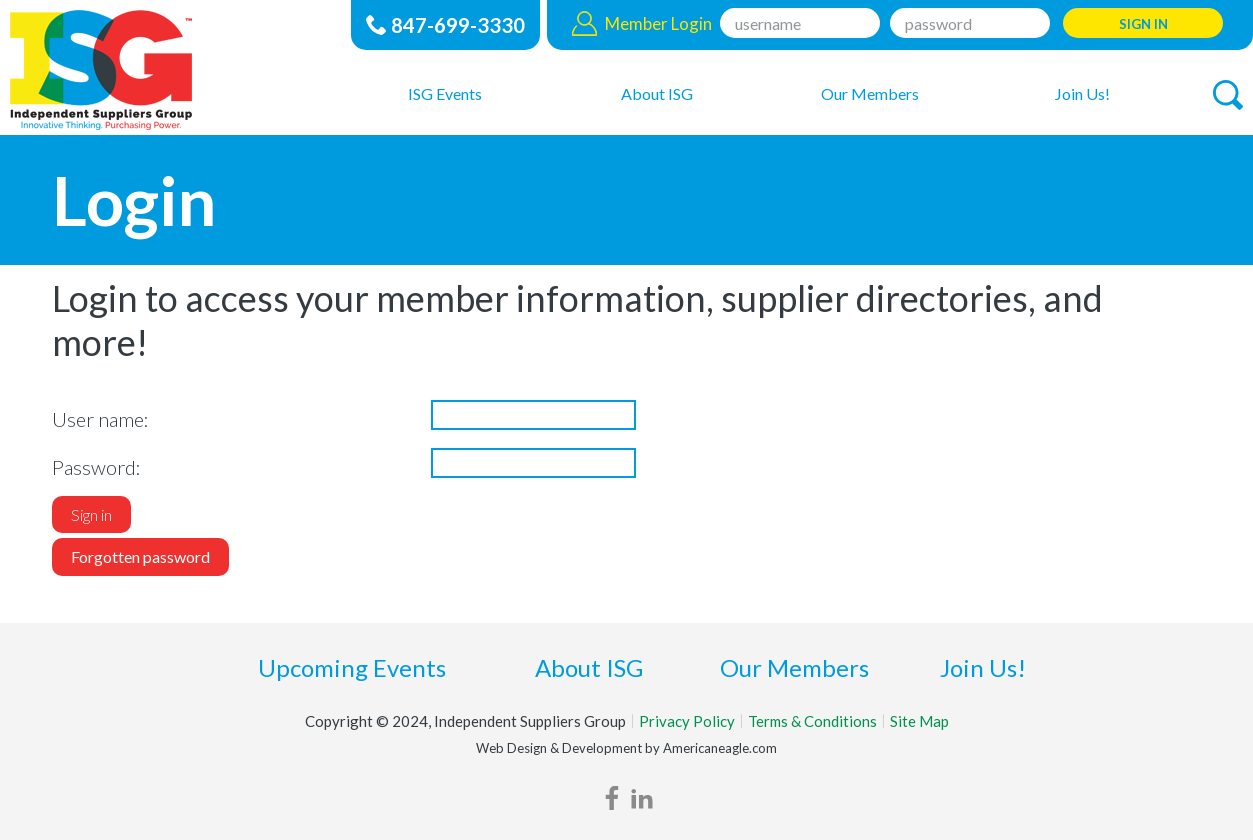 This screenshot has height=840, width=1253. I want to click on Upcoming Events, so click(352, 667).